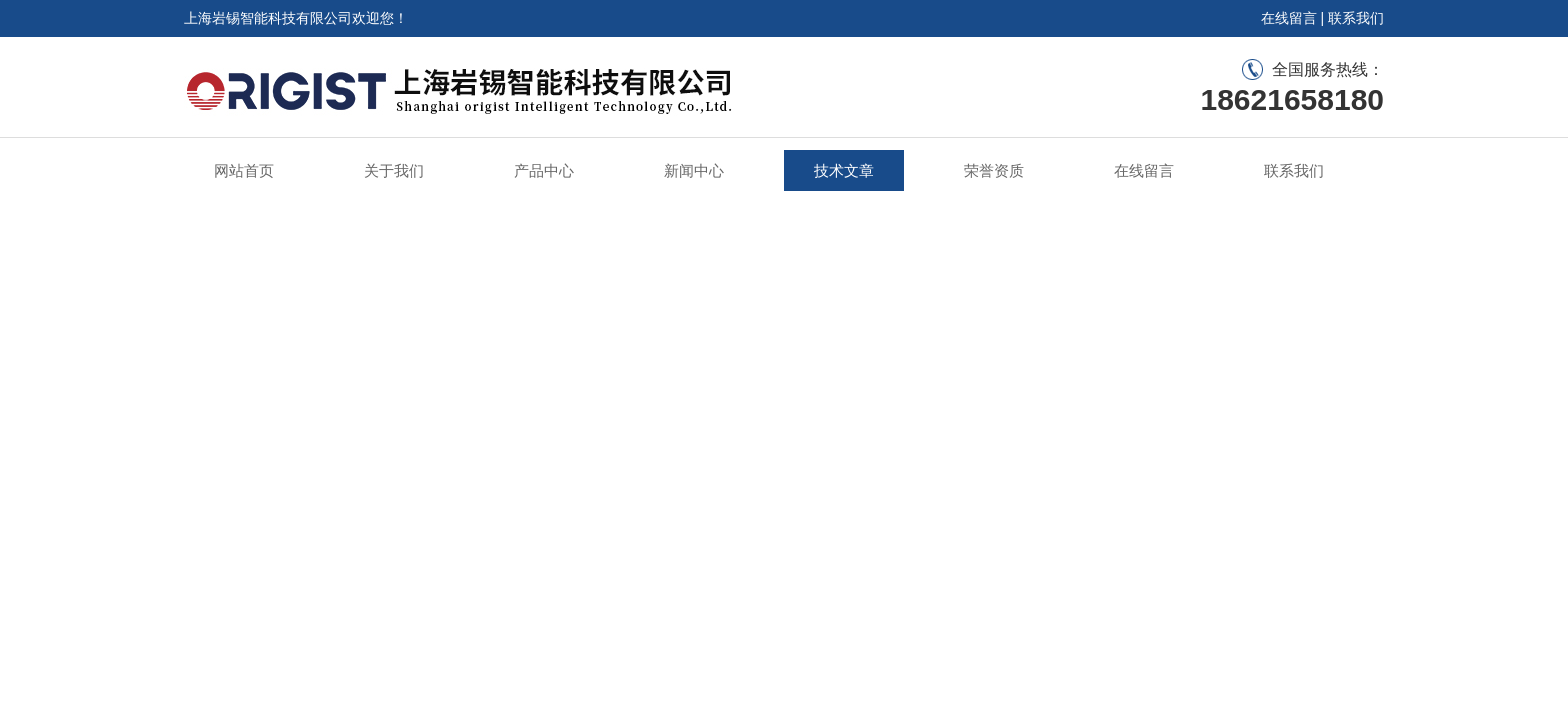 This screenshot has height=720, width=1568. I want to click on 产品中心, so click(544, 170).